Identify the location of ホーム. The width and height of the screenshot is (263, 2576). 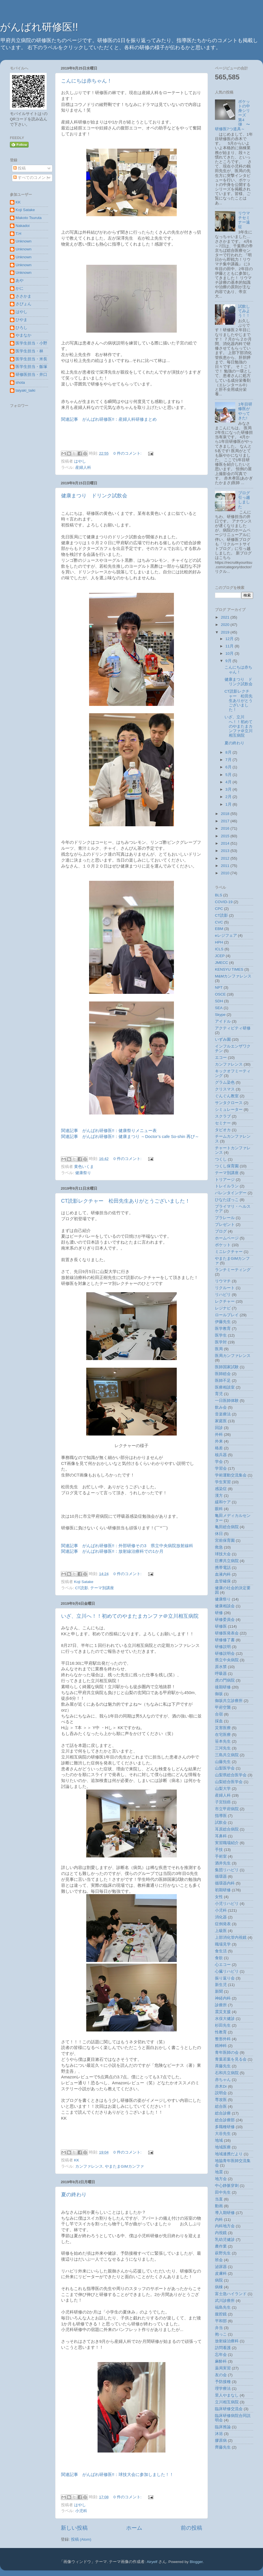
(134, 2528).